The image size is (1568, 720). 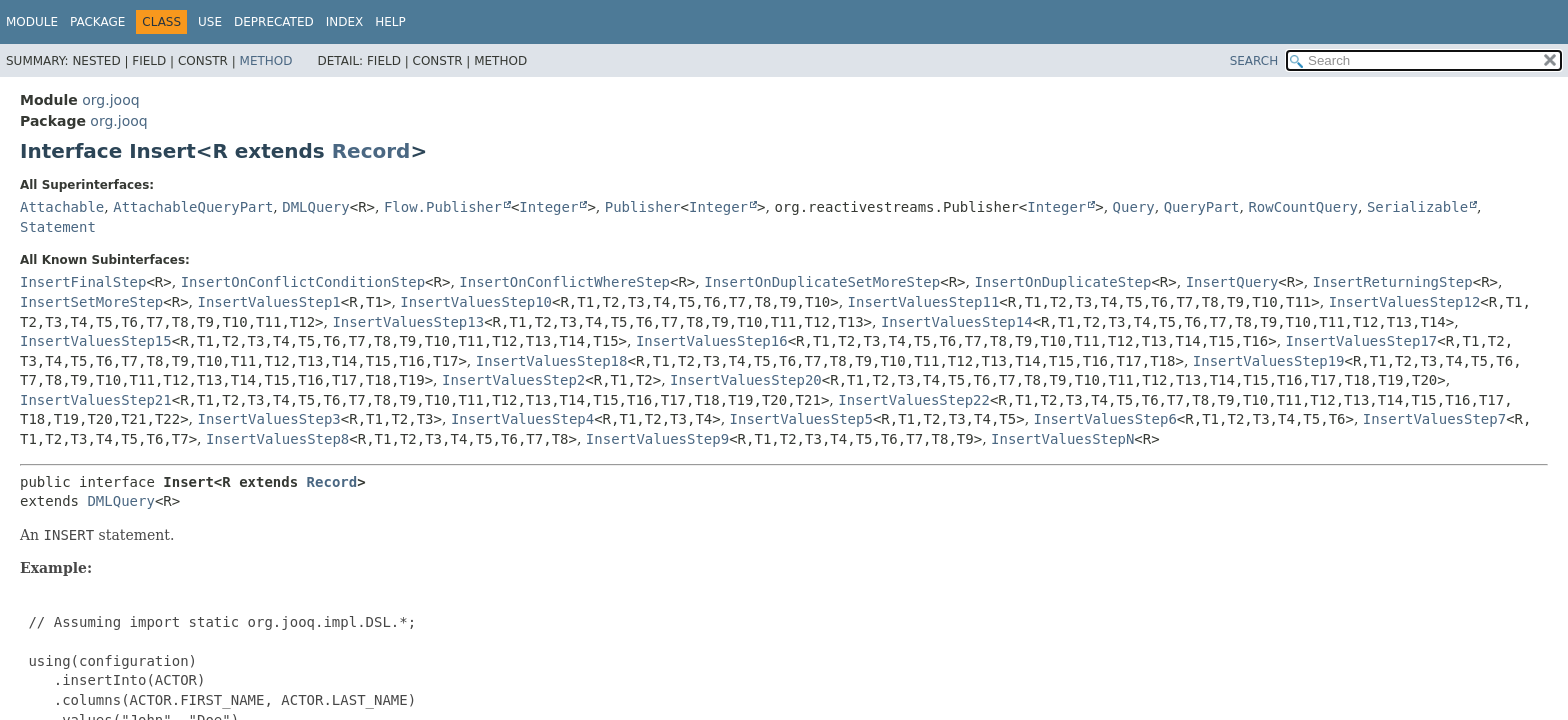 What do you see at coordinates (746, 380) in the screenshot?
I see `InsertValuesStep20` at bounding box center [746, 380].